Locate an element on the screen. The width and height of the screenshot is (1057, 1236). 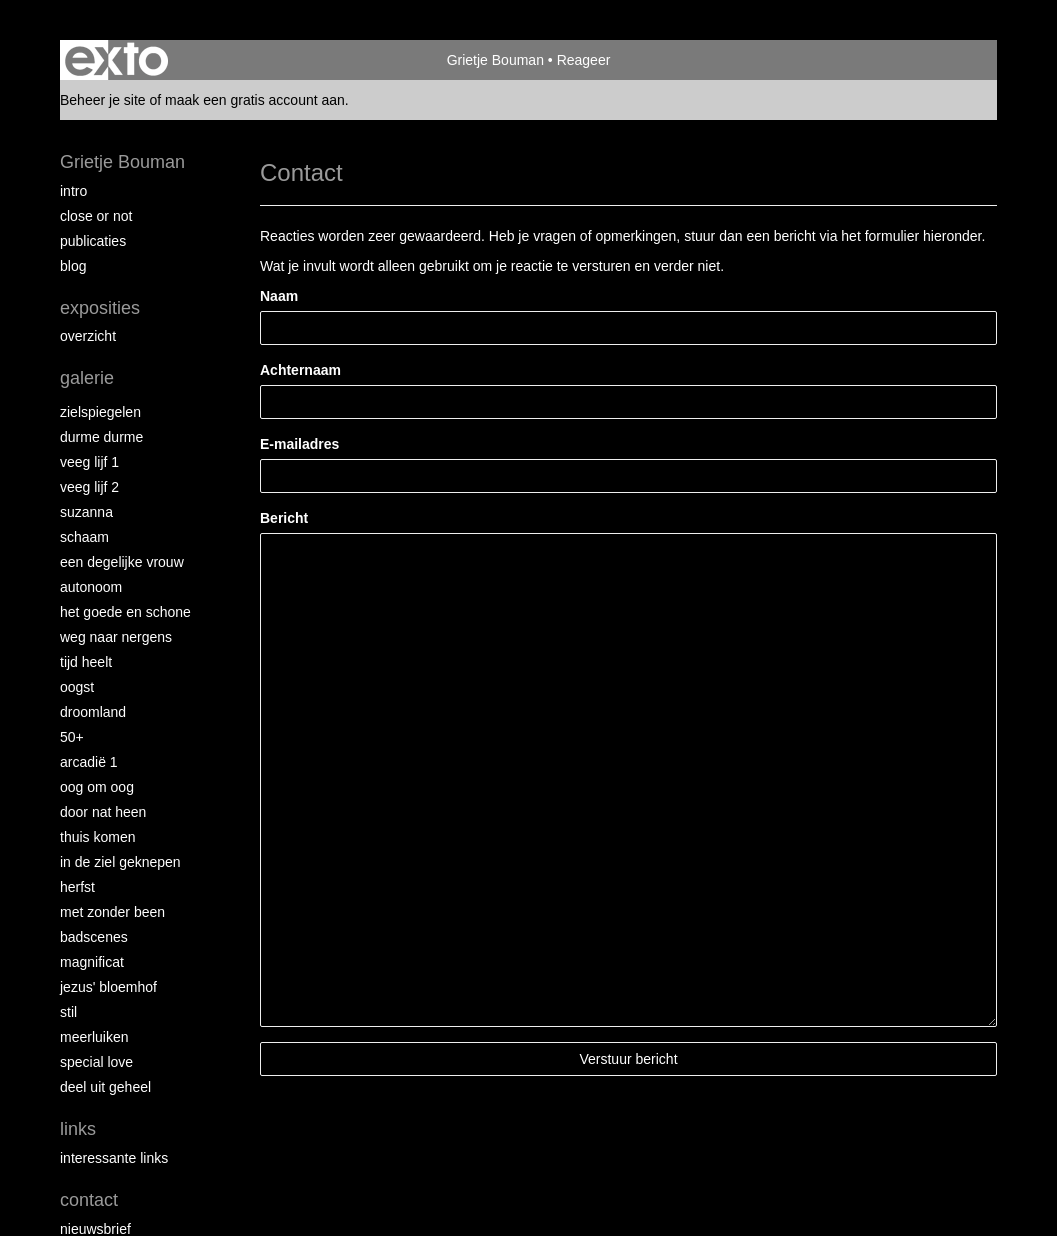
Exposities is located at coordinates (100, 308).